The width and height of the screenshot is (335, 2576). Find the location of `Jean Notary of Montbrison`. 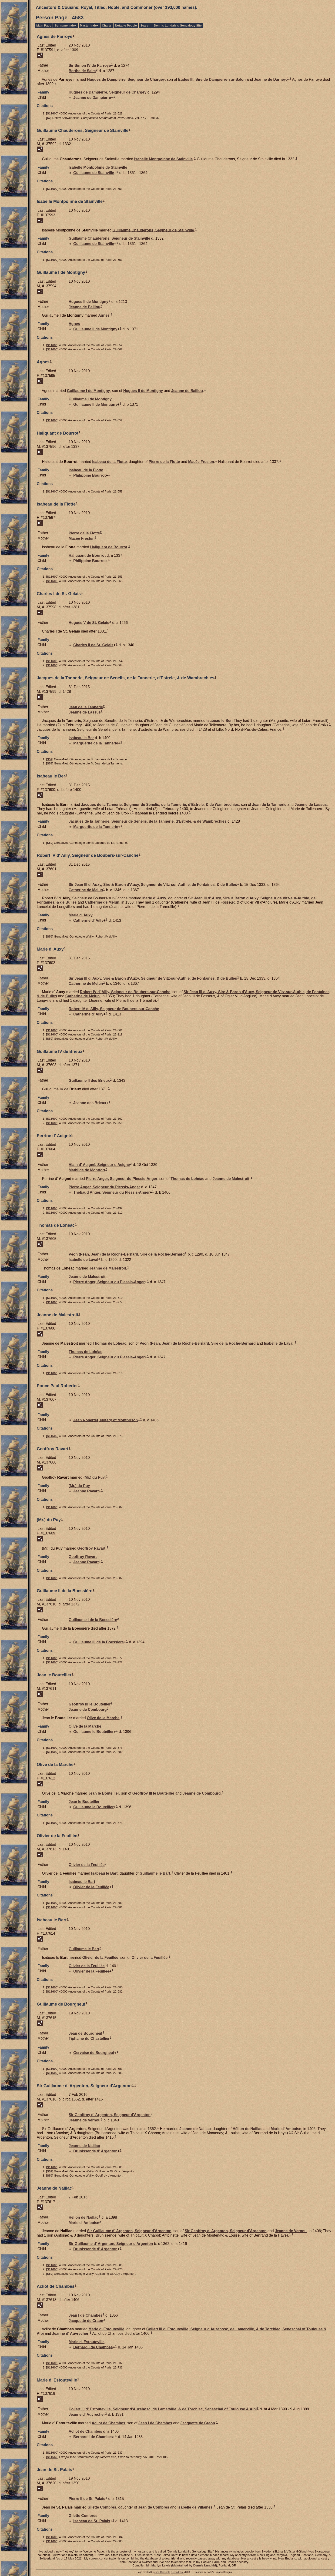

Jean Notary of Montbrison is located at coordinates (105, 1420).